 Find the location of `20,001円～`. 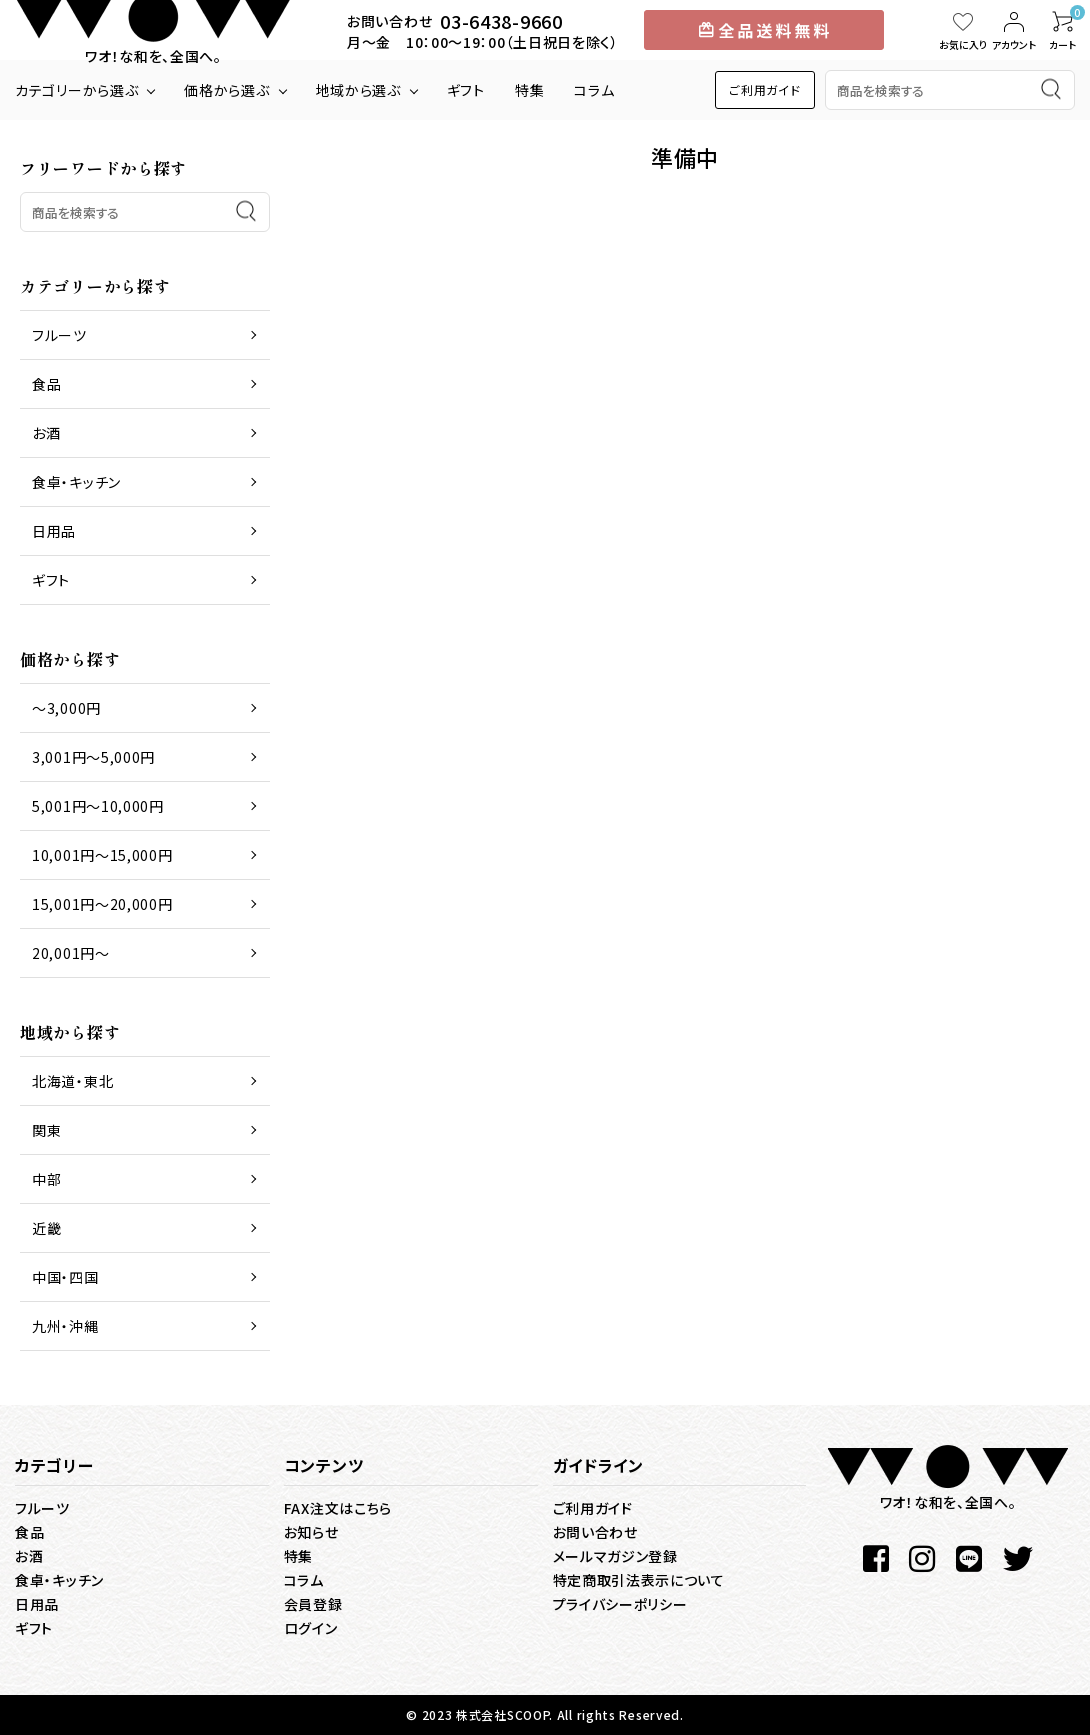

20,001円～ is located at coordinates (71, 953).